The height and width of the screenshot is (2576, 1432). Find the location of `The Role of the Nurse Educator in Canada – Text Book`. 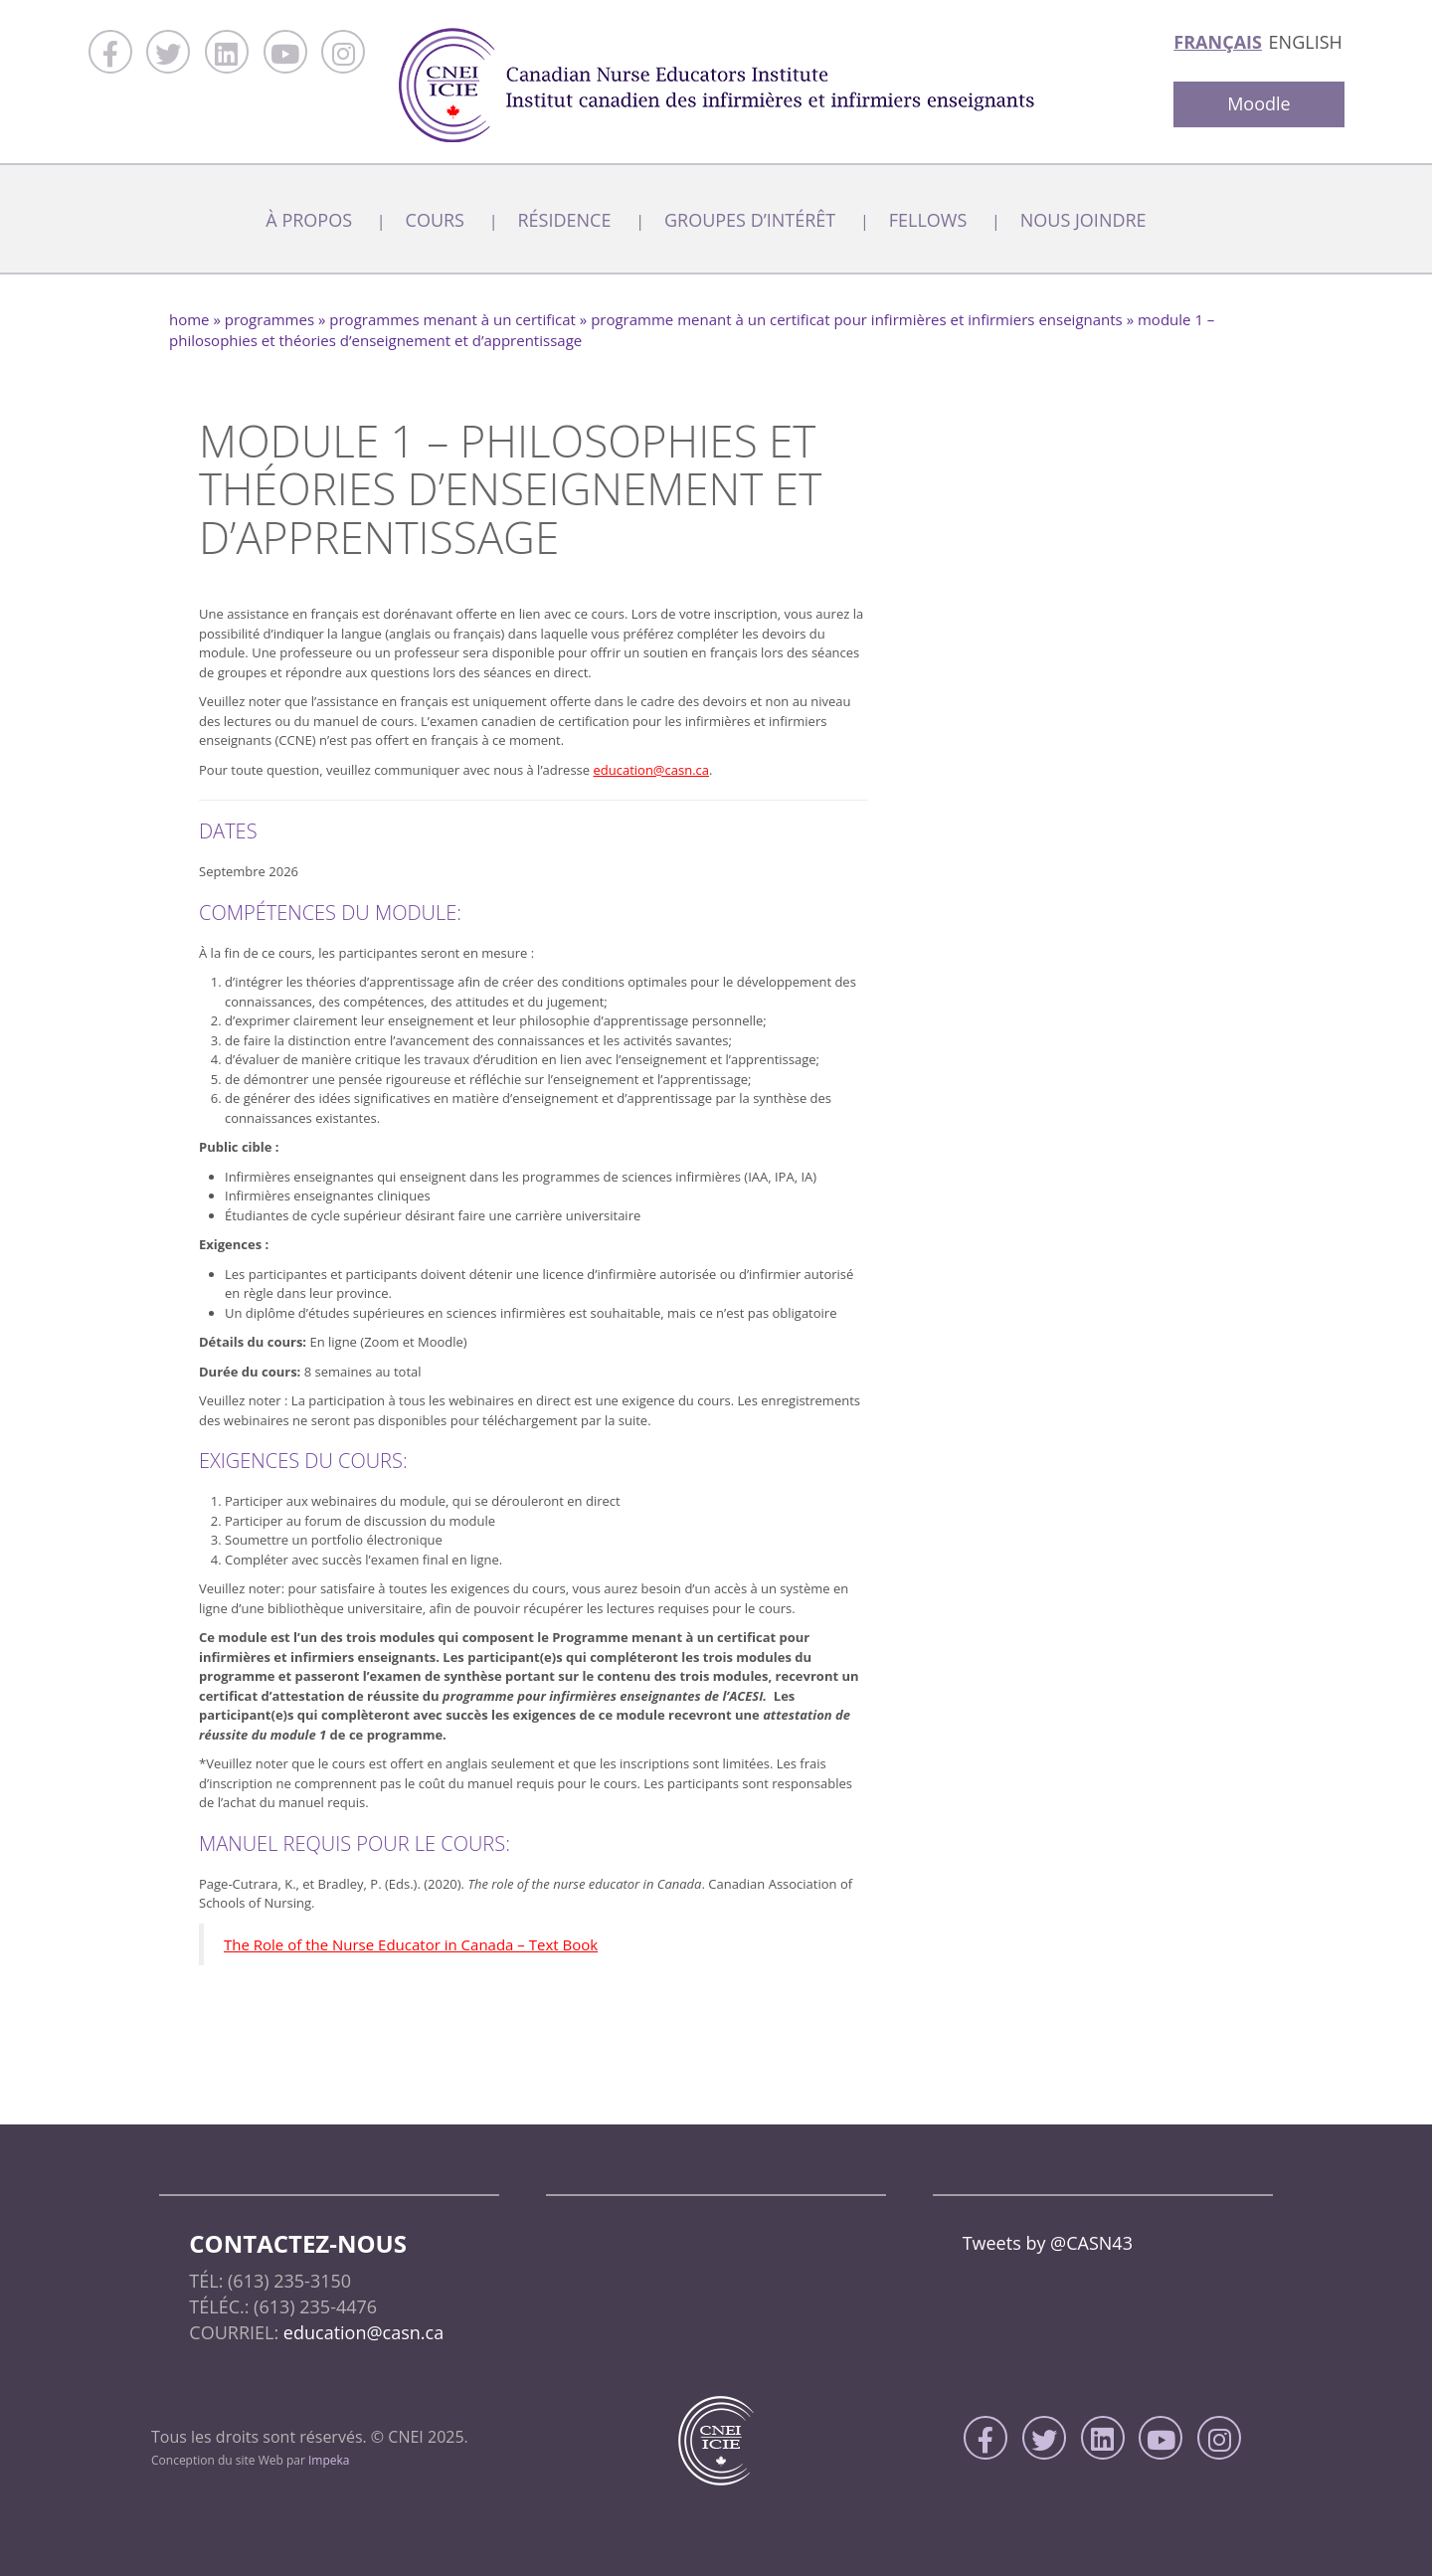

The Role of the Nurse Educator in Canada – Text Book is located at coordinates (411, 1944).